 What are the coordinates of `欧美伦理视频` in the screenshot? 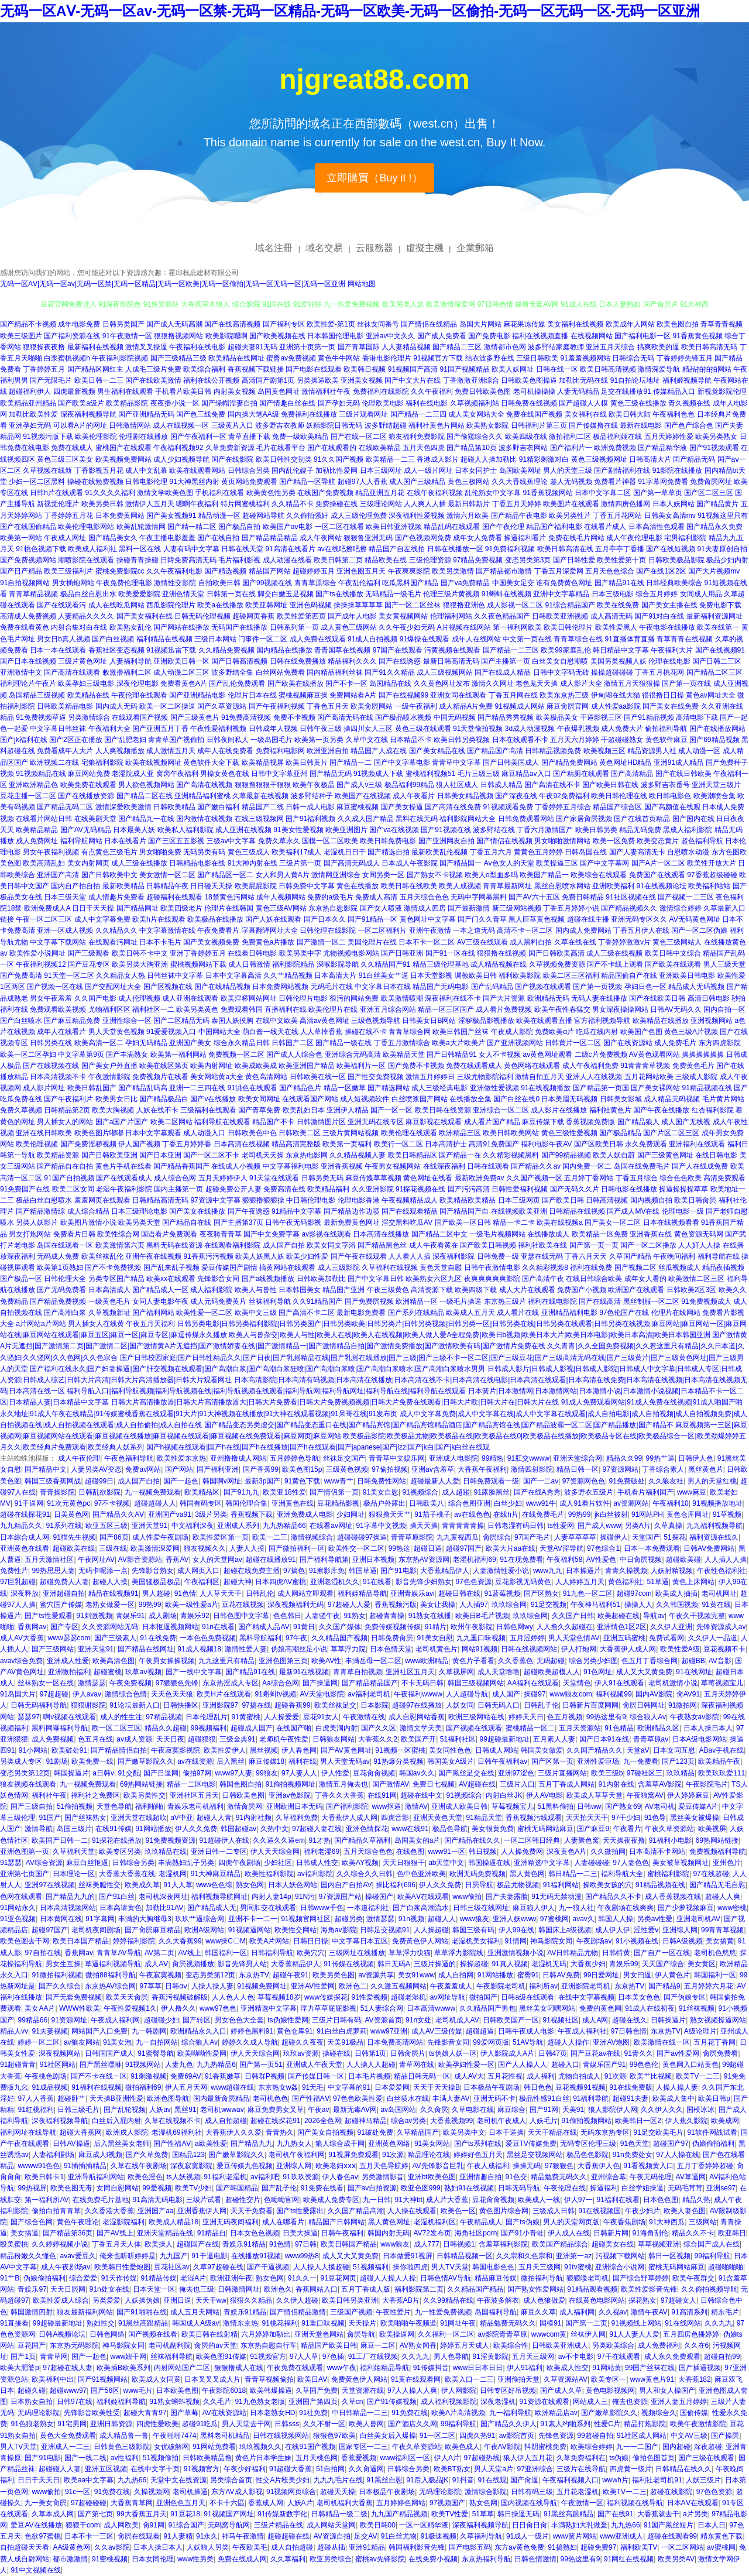 It's located at (37, 1144).